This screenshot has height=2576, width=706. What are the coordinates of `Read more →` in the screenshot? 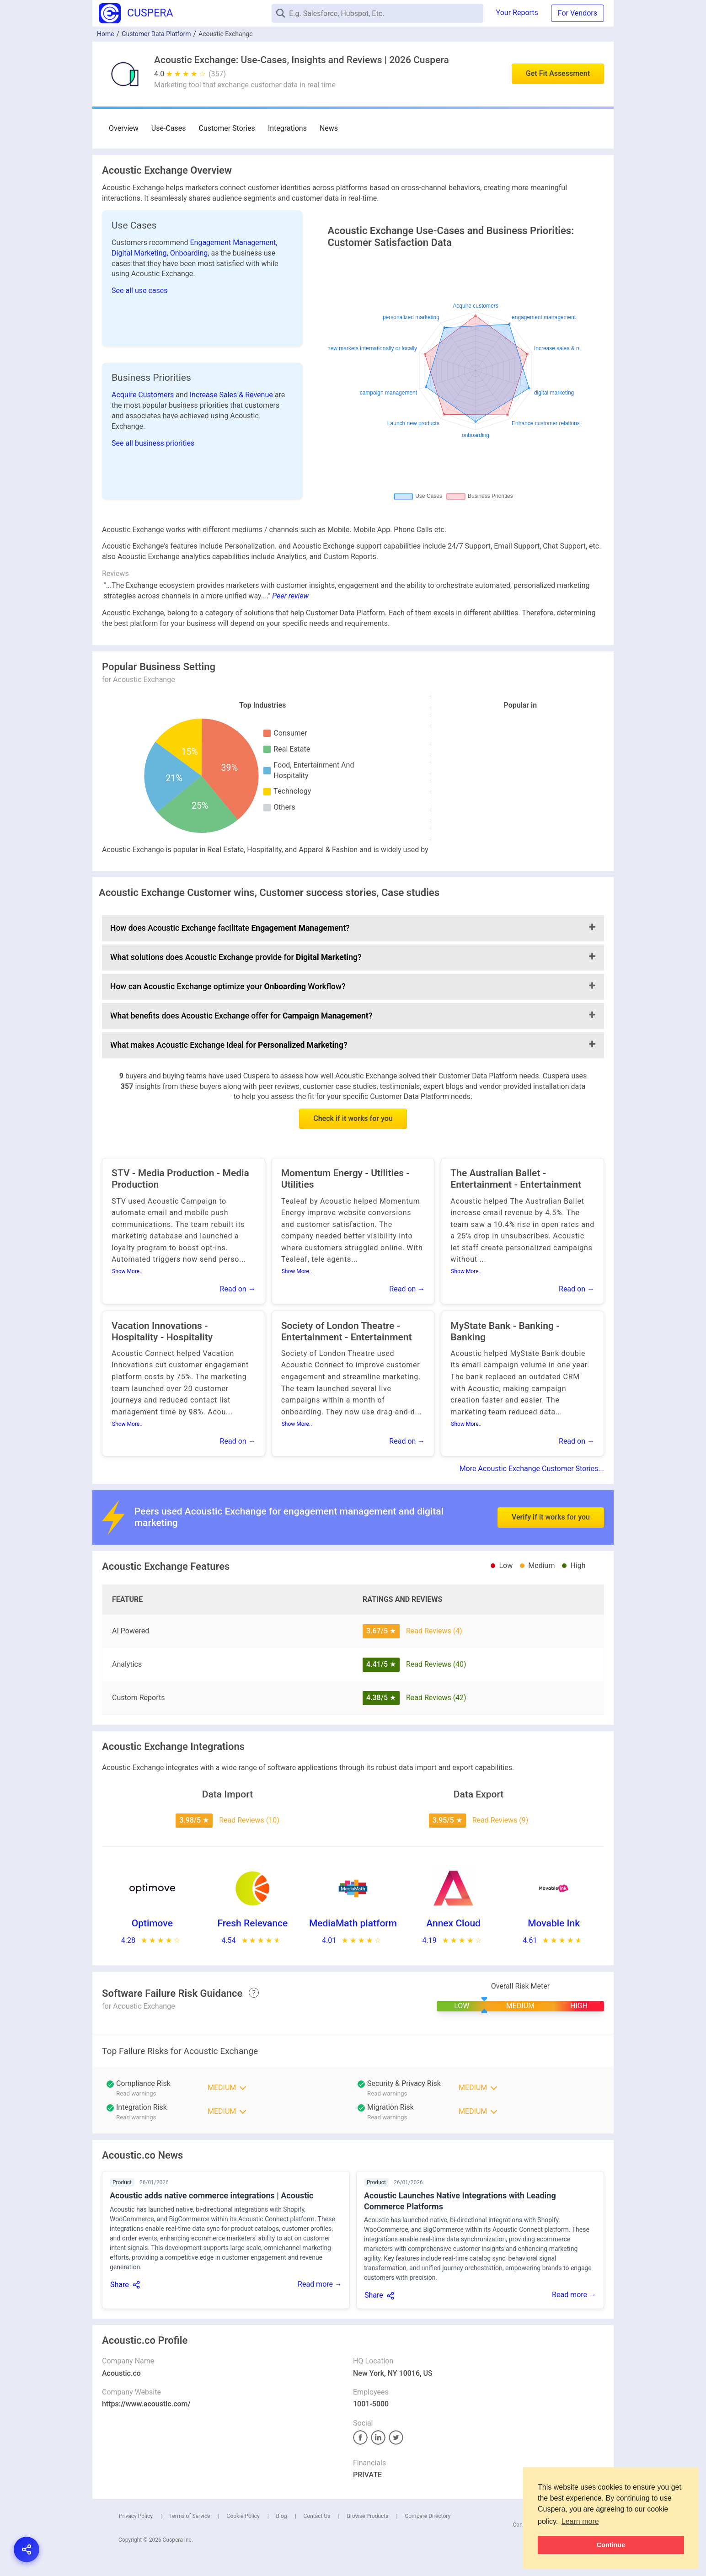 It's located at (320, 2284).